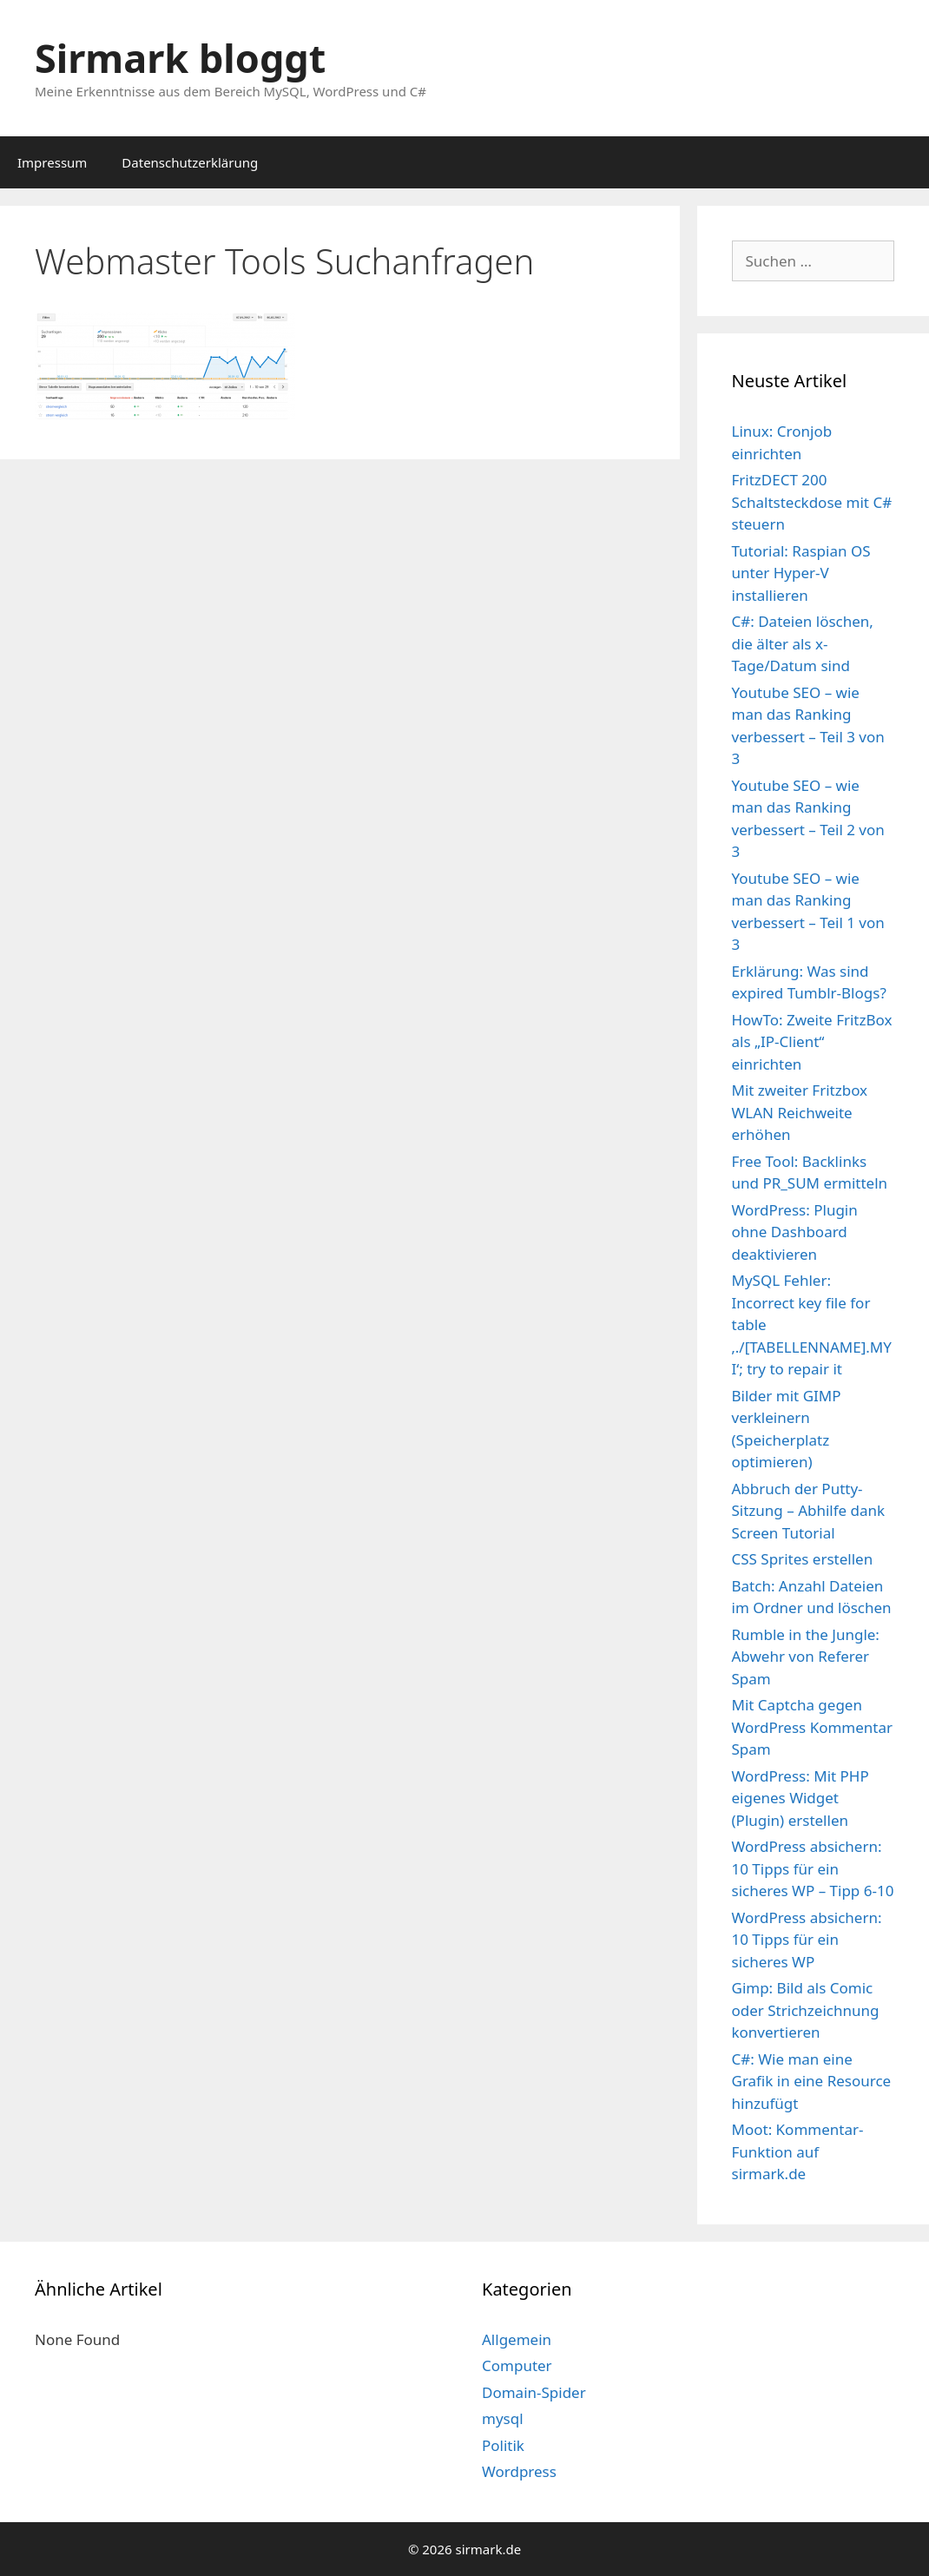 This screenshot has height=2576, width=929. I want to click on Politik, so click(503, 2445).